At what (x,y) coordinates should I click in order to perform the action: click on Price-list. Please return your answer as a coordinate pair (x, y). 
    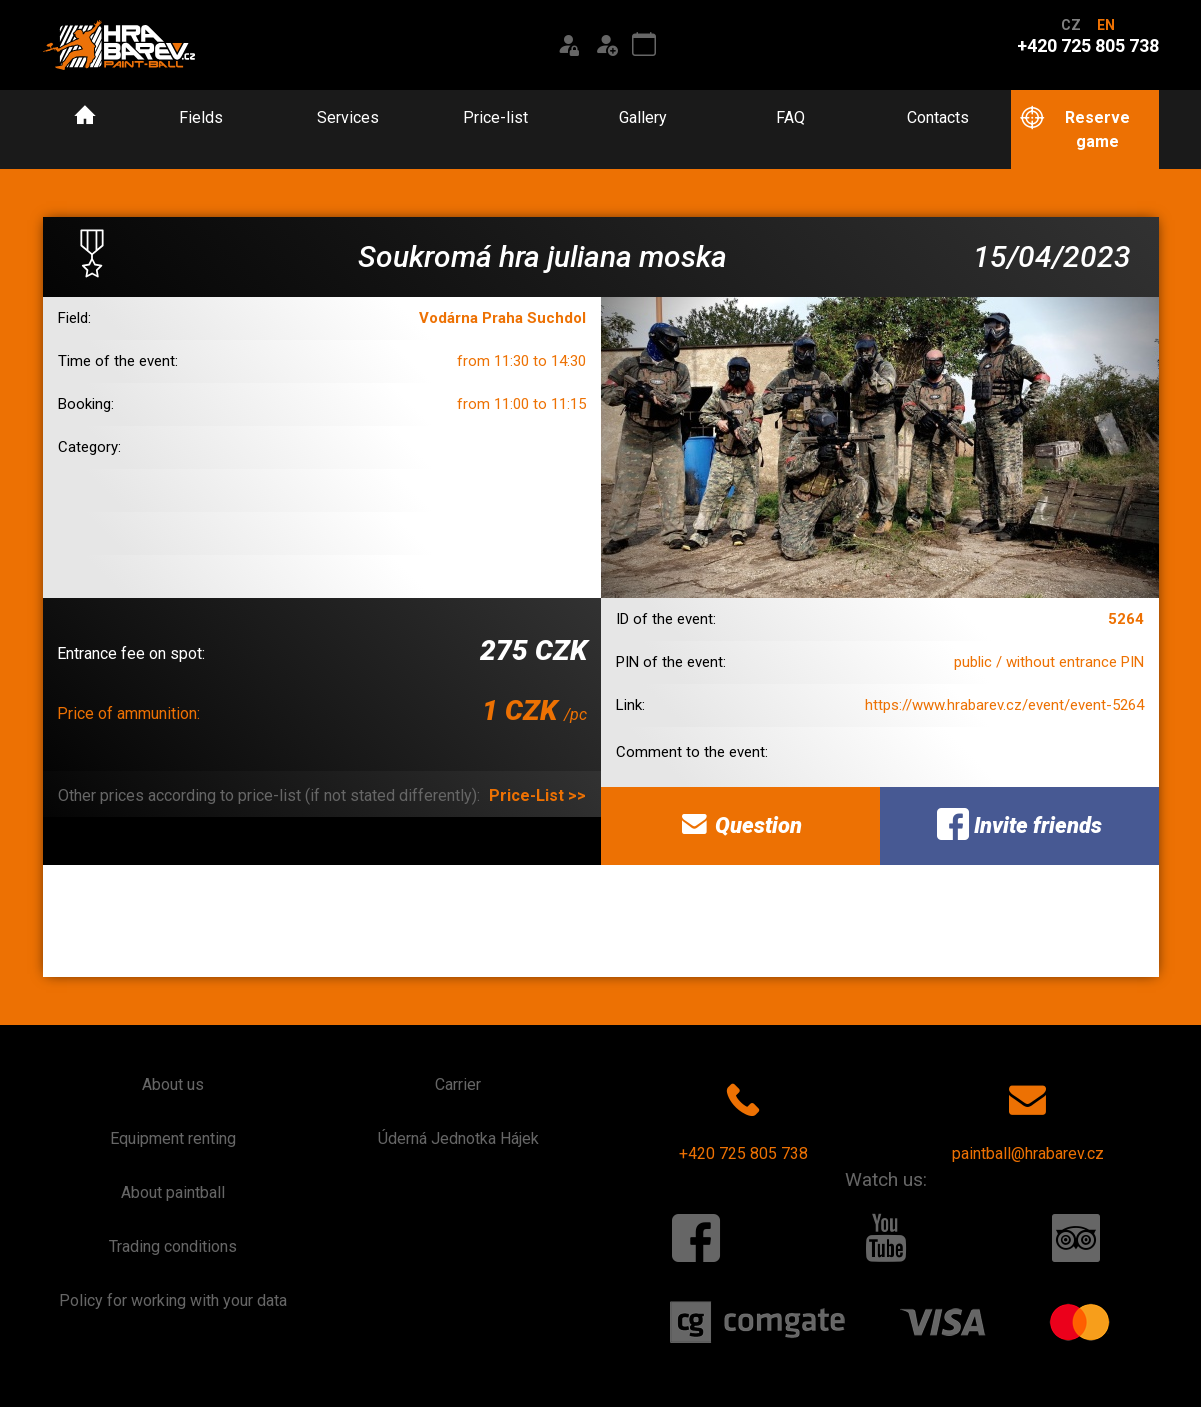
    Looking at the image, I should click on (495, 117).